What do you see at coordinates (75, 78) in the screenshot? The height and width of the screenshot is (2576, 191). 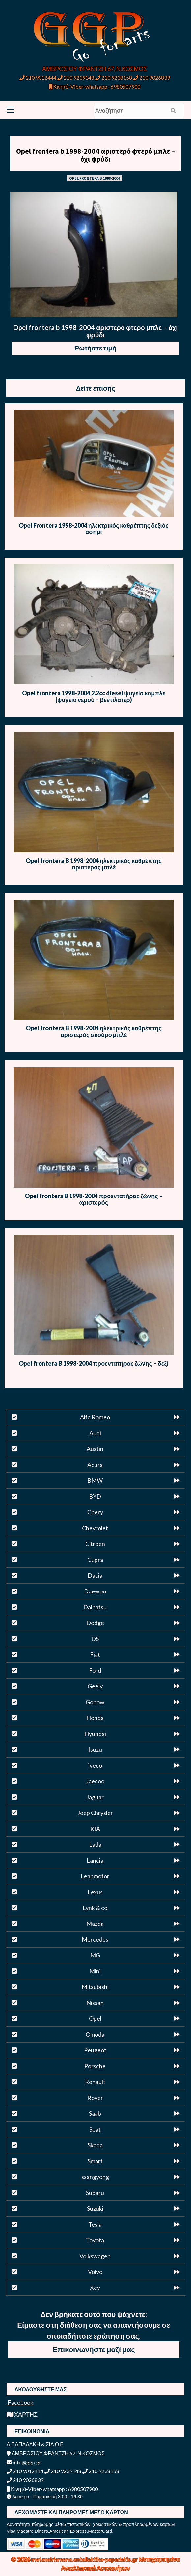 I see `210 9239148` at bounding box center [75, 78].